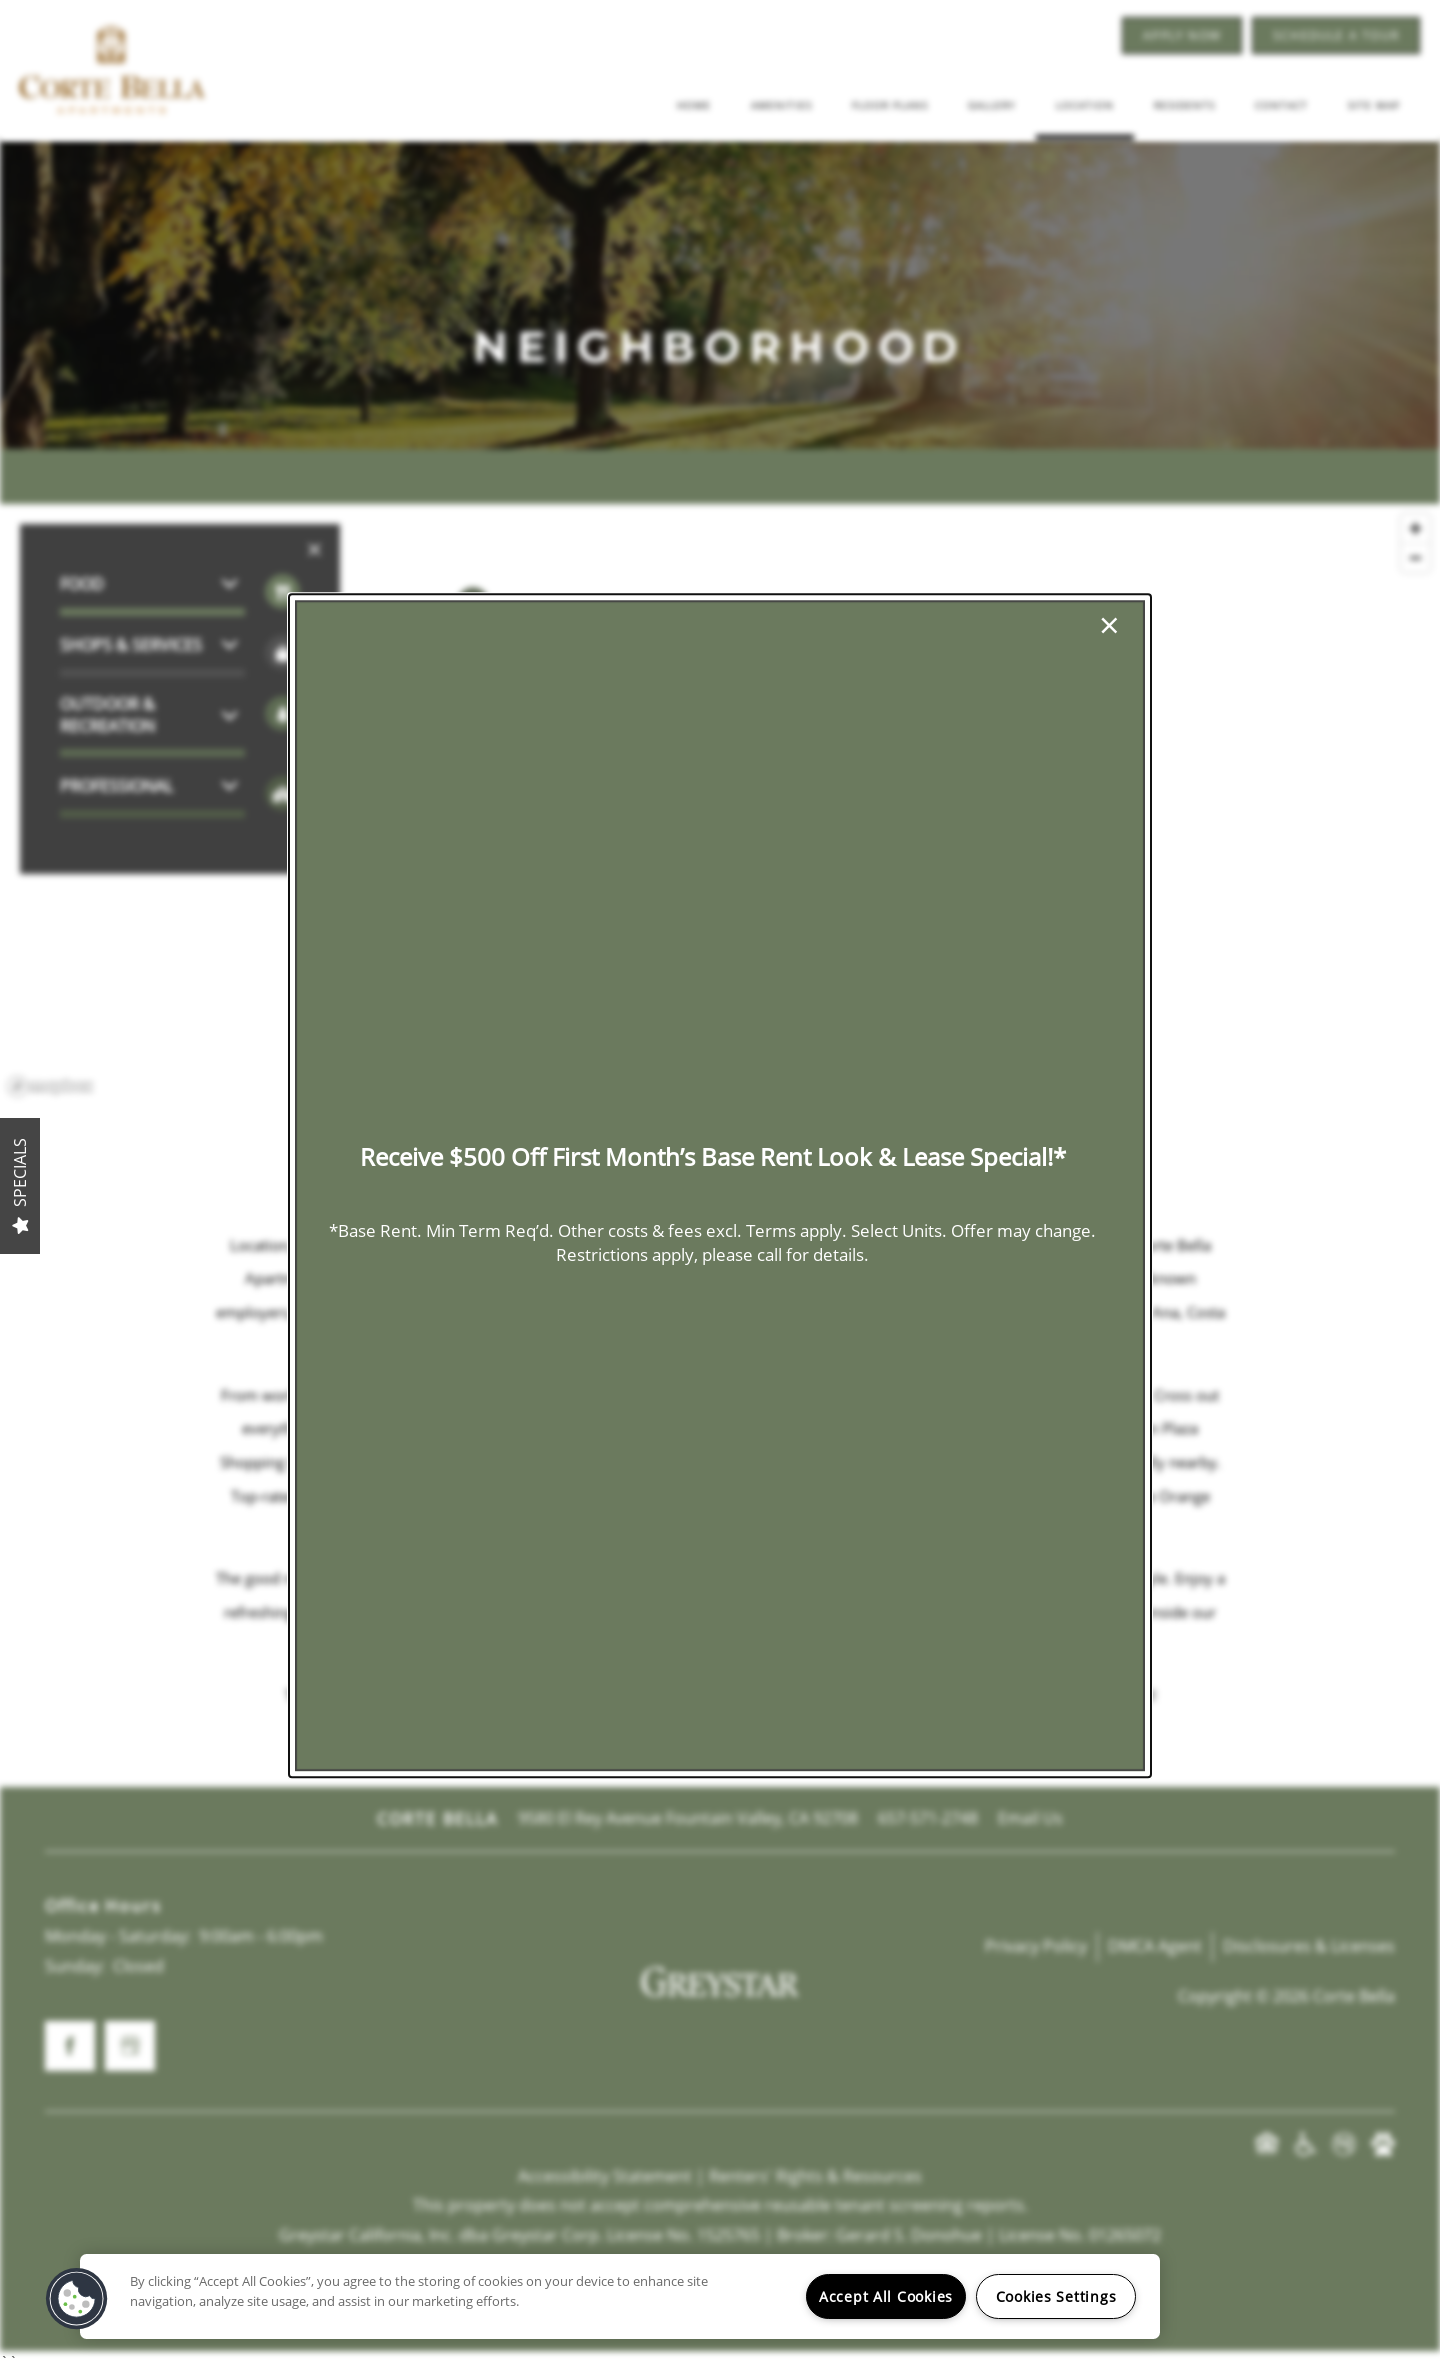 The height and width of the screenshot is (2371, 1440). I want to click on Cookies Settings, so click(1056, 2296).